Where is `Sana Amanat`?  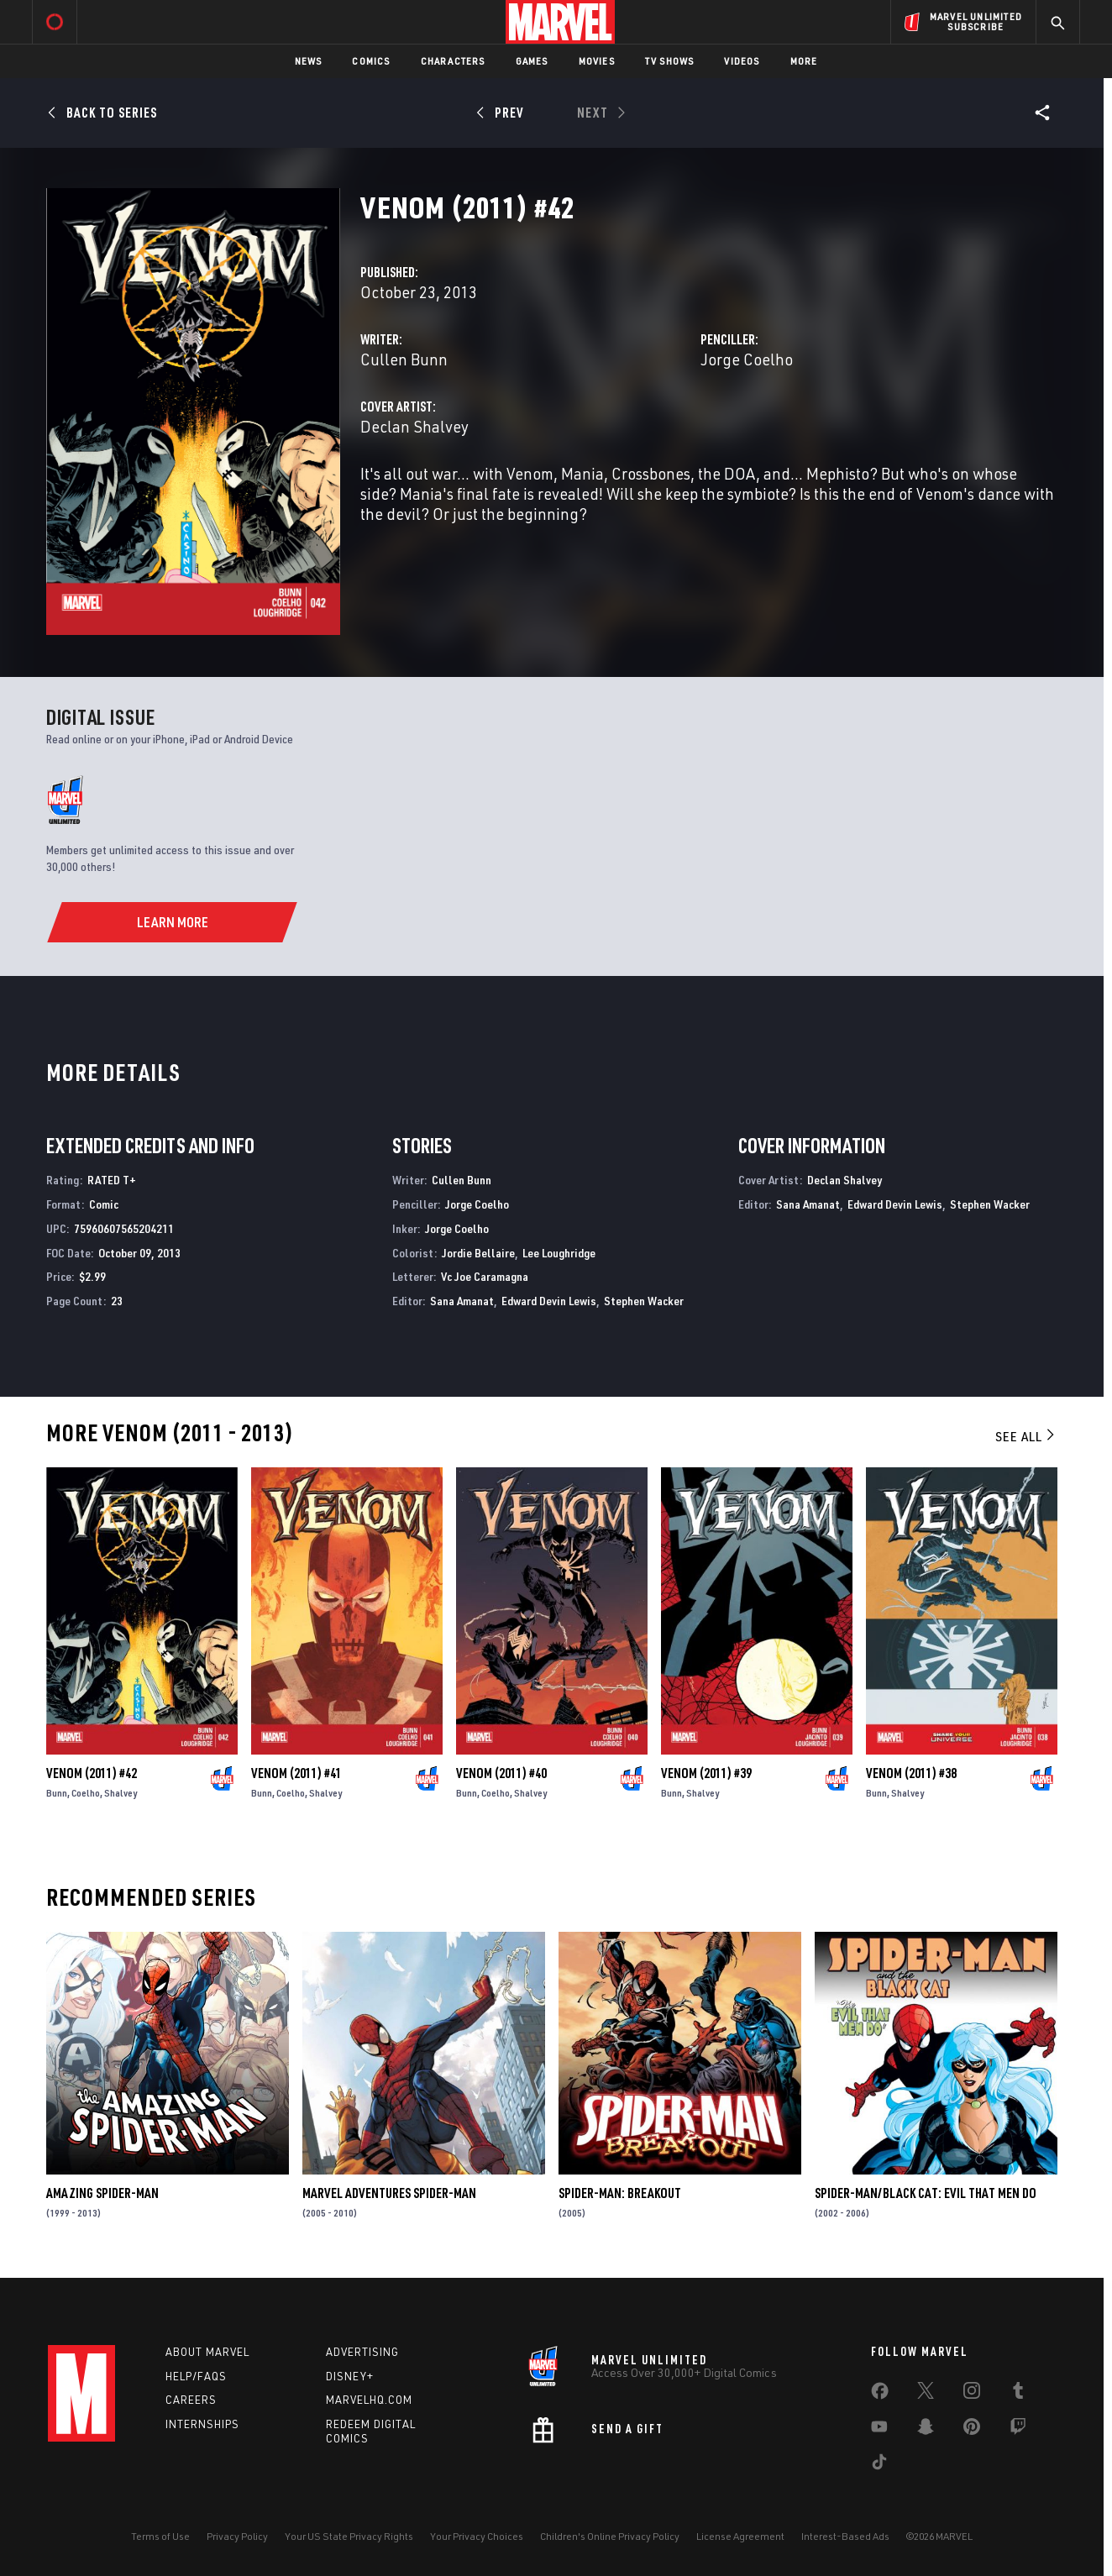 Sana Amanat is located at coordinates (462, 1300).